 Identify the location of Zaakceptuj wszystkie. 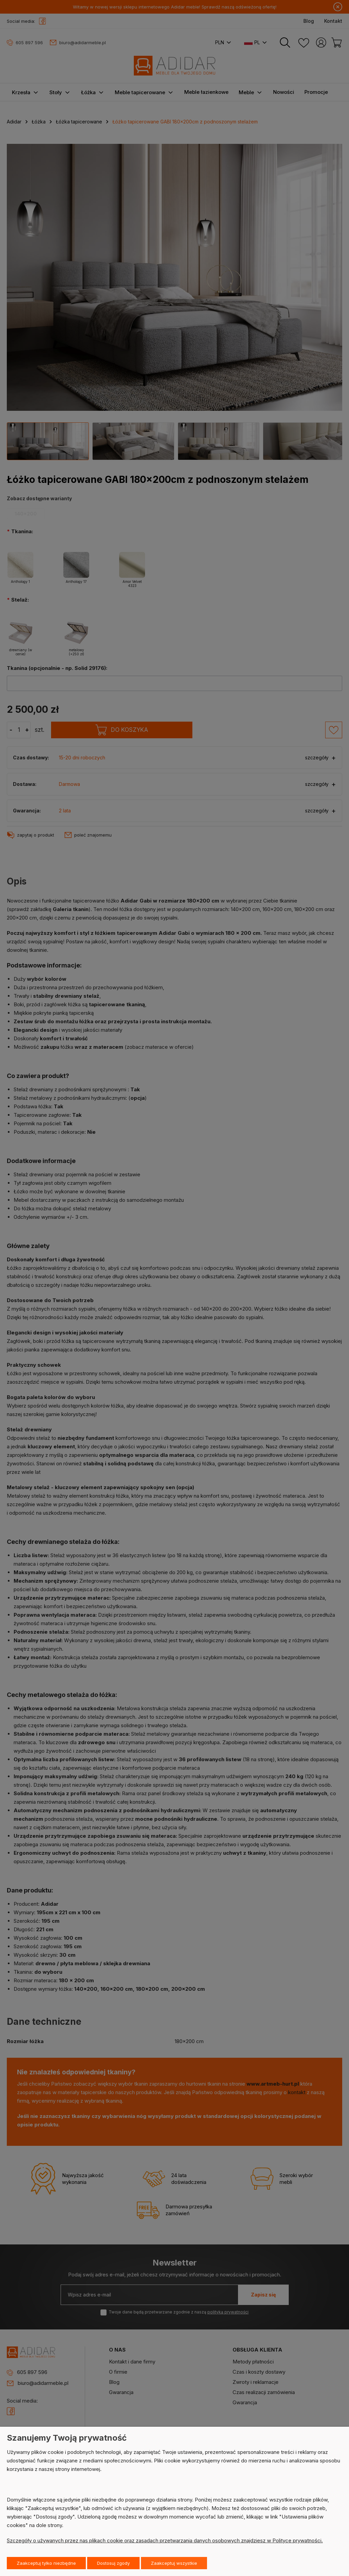
(174, 2563).